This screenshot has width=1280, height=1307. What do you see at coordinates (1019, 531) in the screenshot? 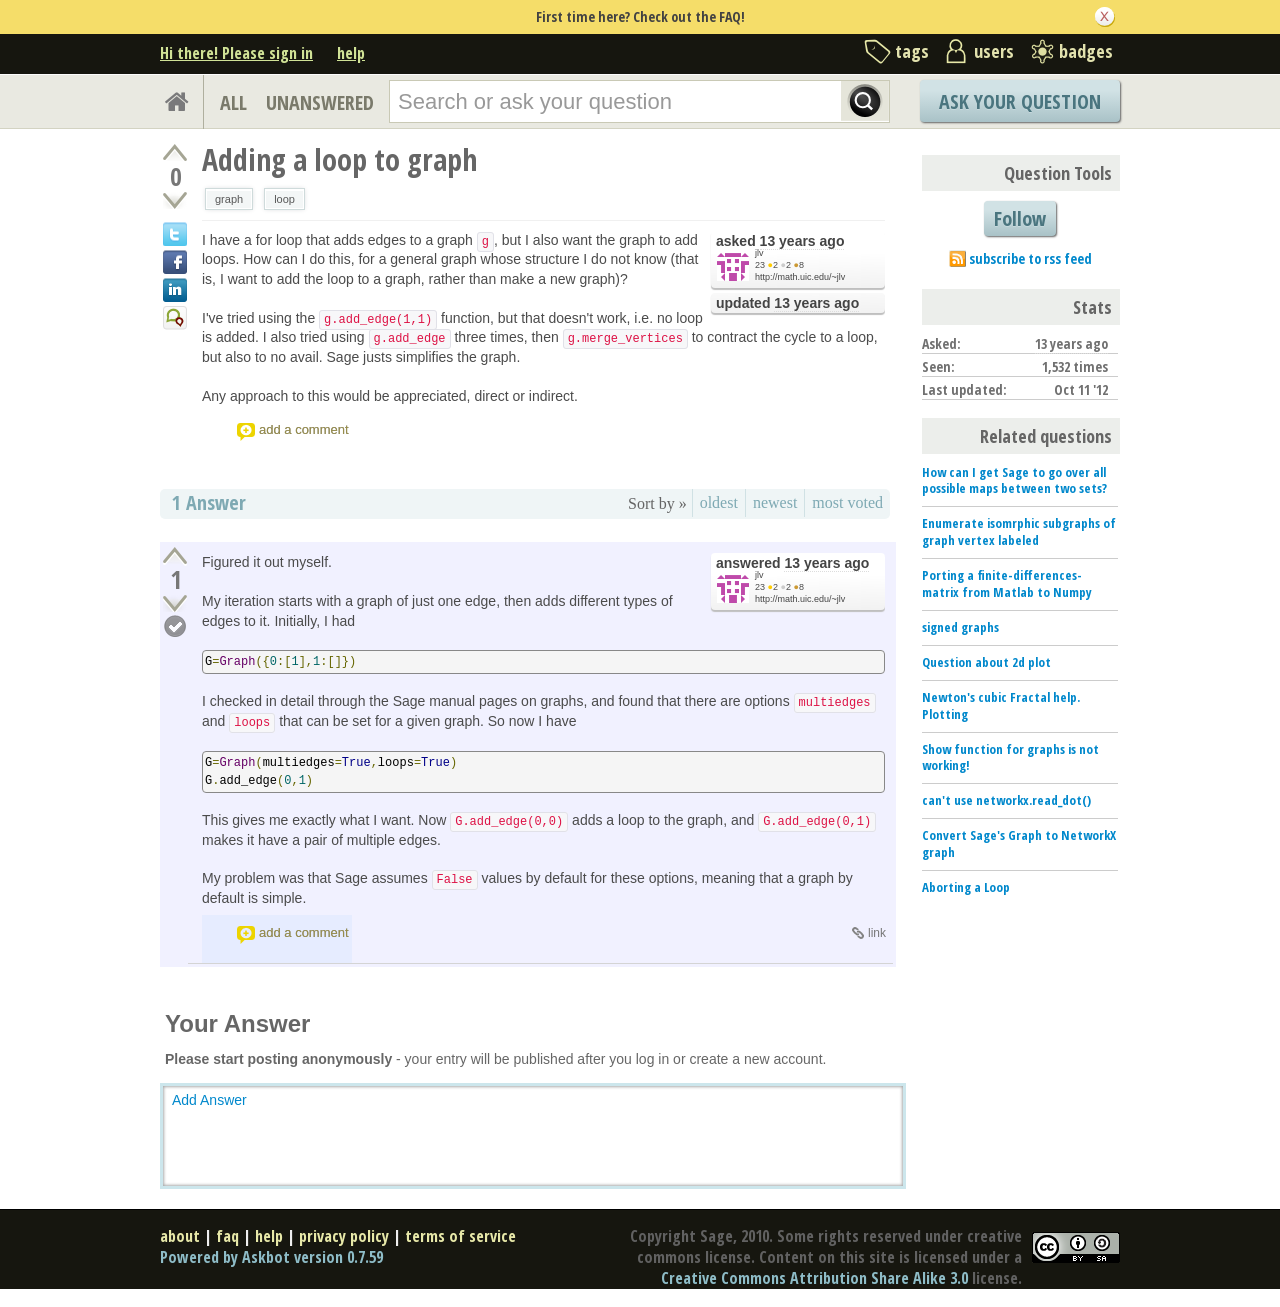
I see `Enumerate isomrphic subgraphs of graph vertex labeled` at bounding box center [1019, 531].